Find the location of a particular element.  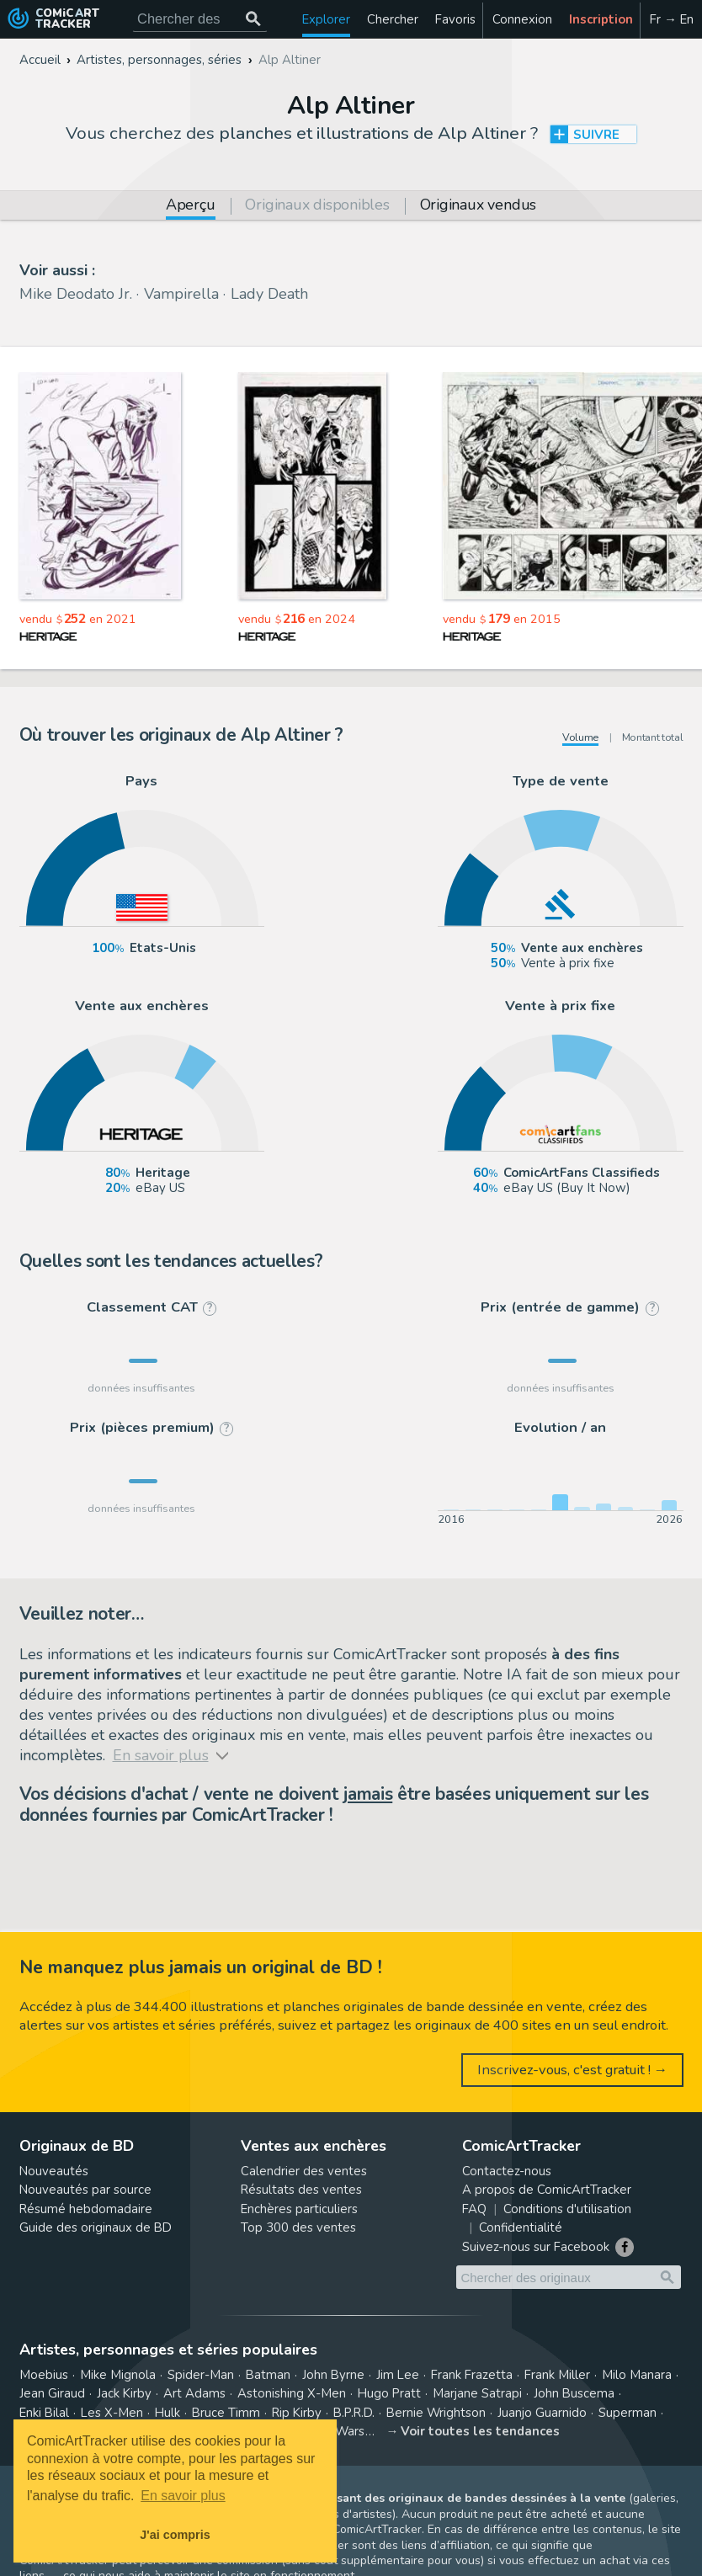

Top 300 des ventes is located at coordinates (298, 2227).